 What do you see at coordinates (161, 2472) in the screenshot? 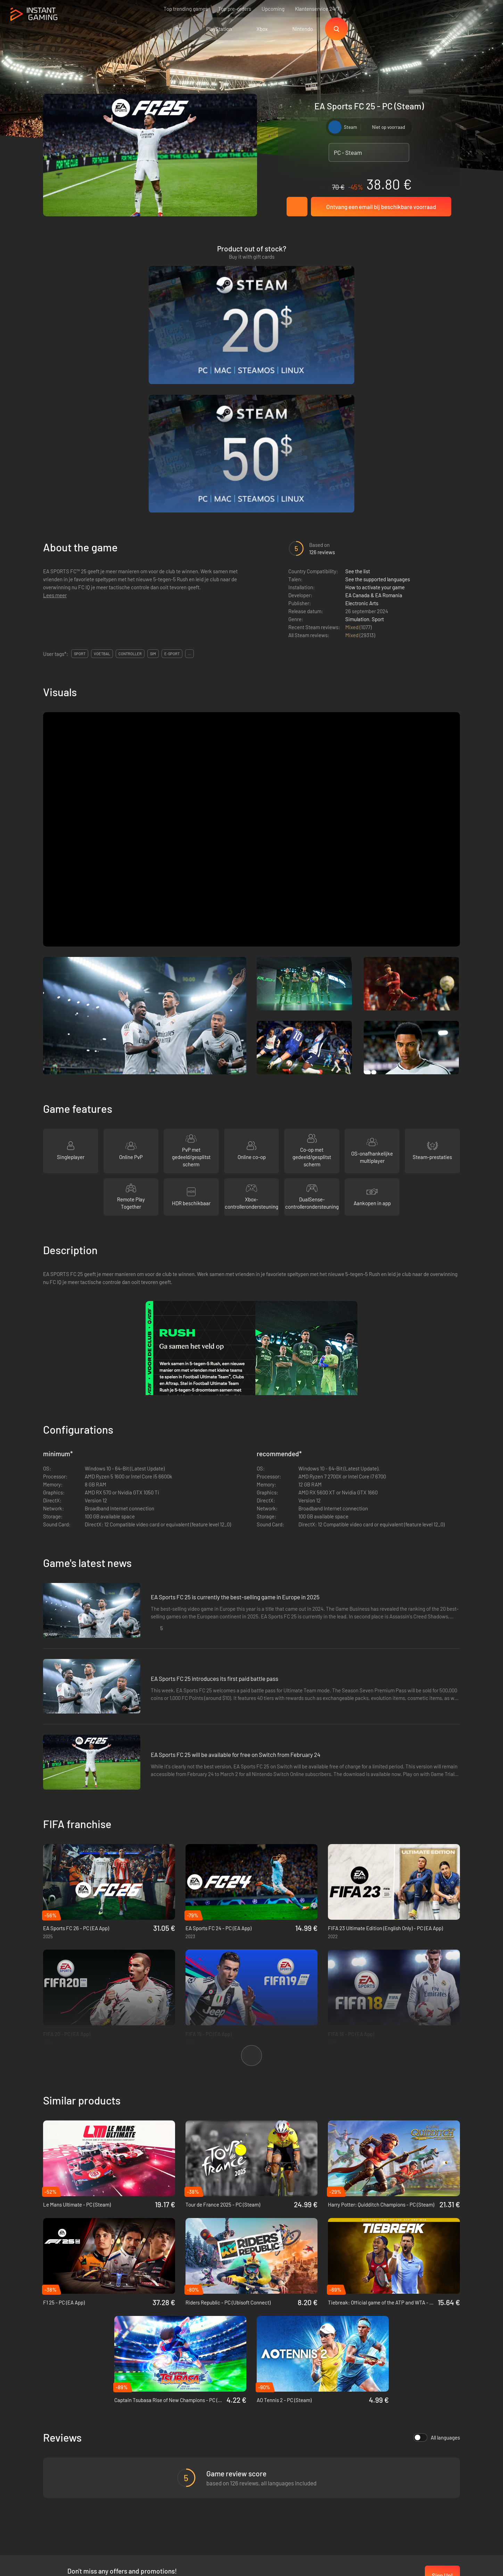
I see `Neem contact op` at bounding box center [161, 2472].